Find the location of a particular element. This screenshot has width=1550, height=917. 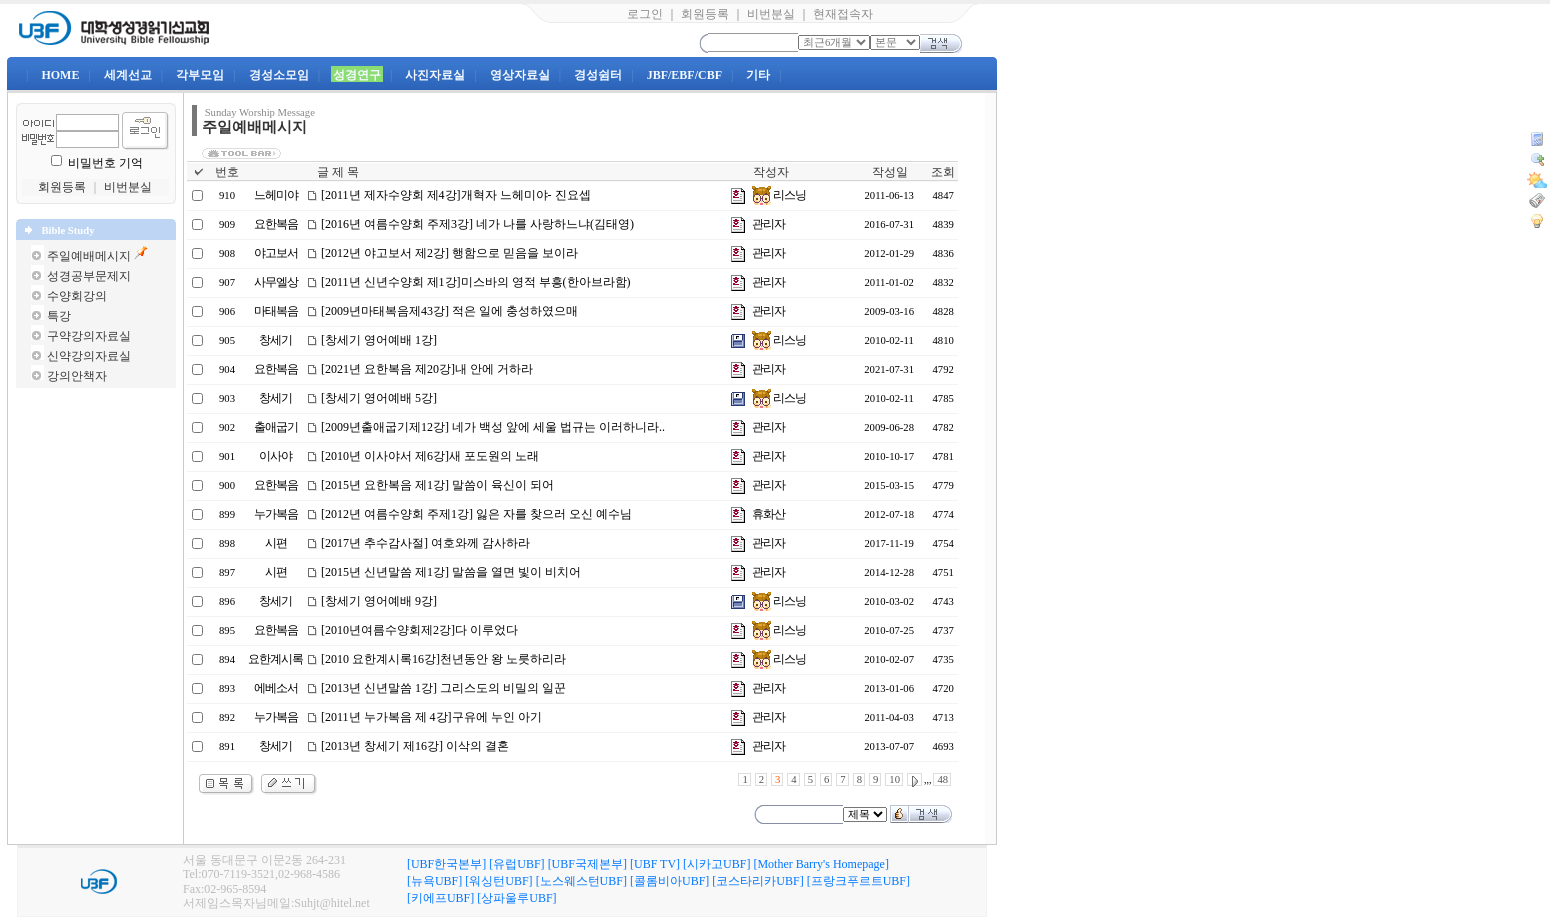

성경연구 is located at coordinates (357, 75).